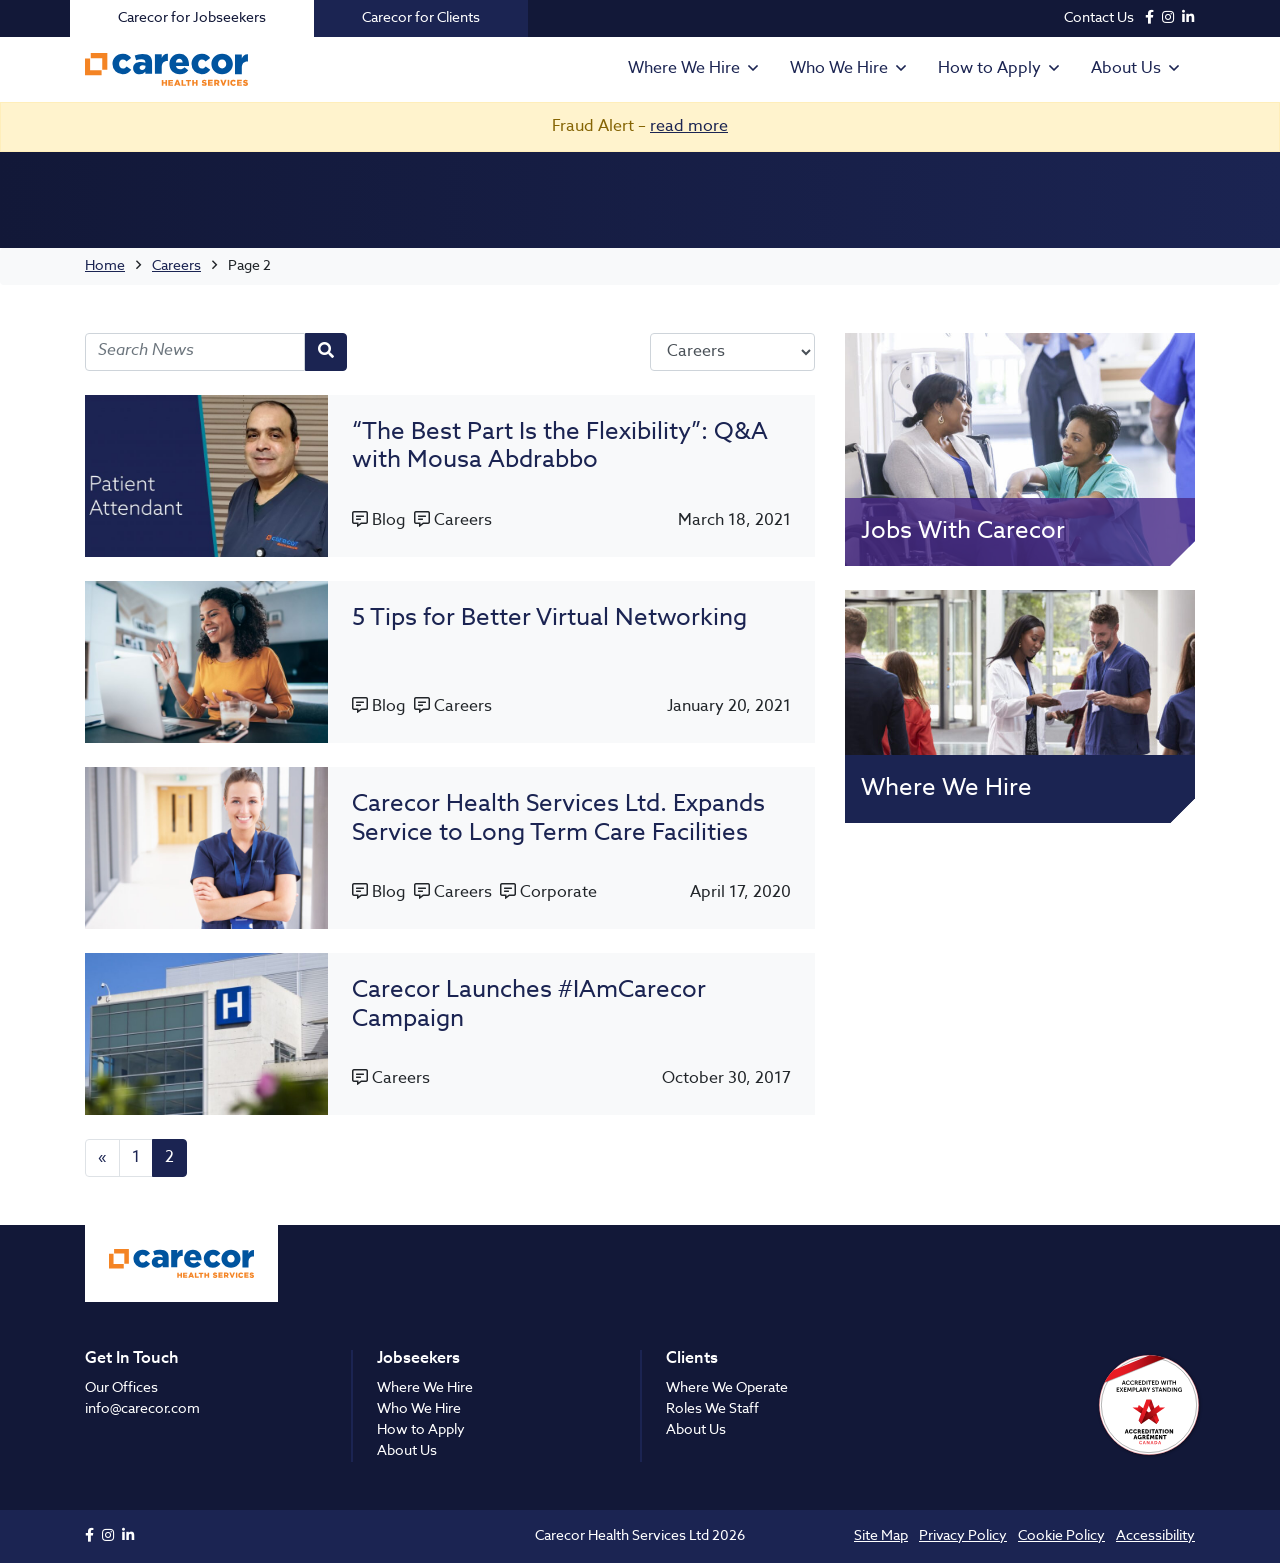 The width and height of the screenshot is (1280, 1563). Describe the element at coordinates (142, 1409) in the screenshot. I see `info@carecor.com` at that location.